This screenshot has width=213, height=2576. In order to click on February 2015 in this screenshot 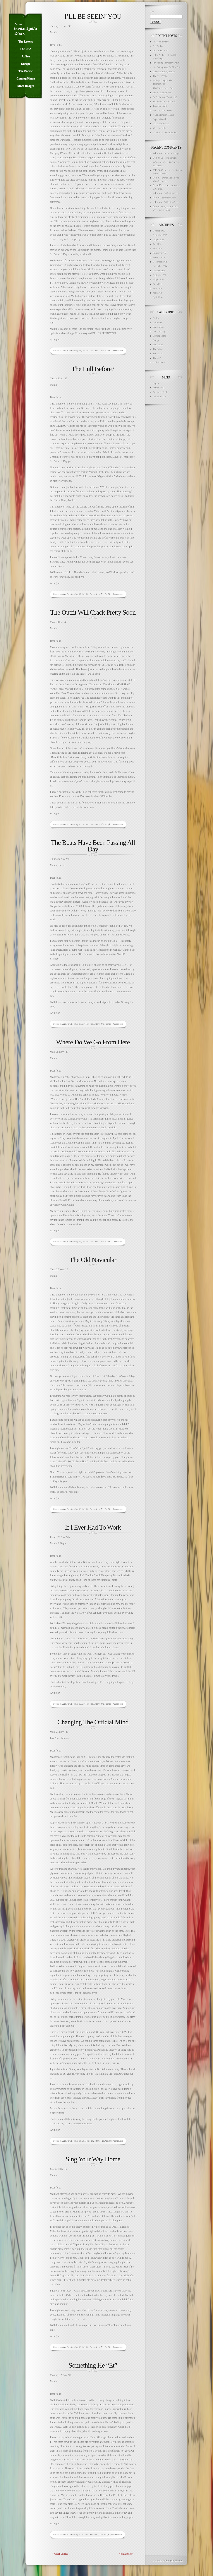, I will do `click(159, 253)`.